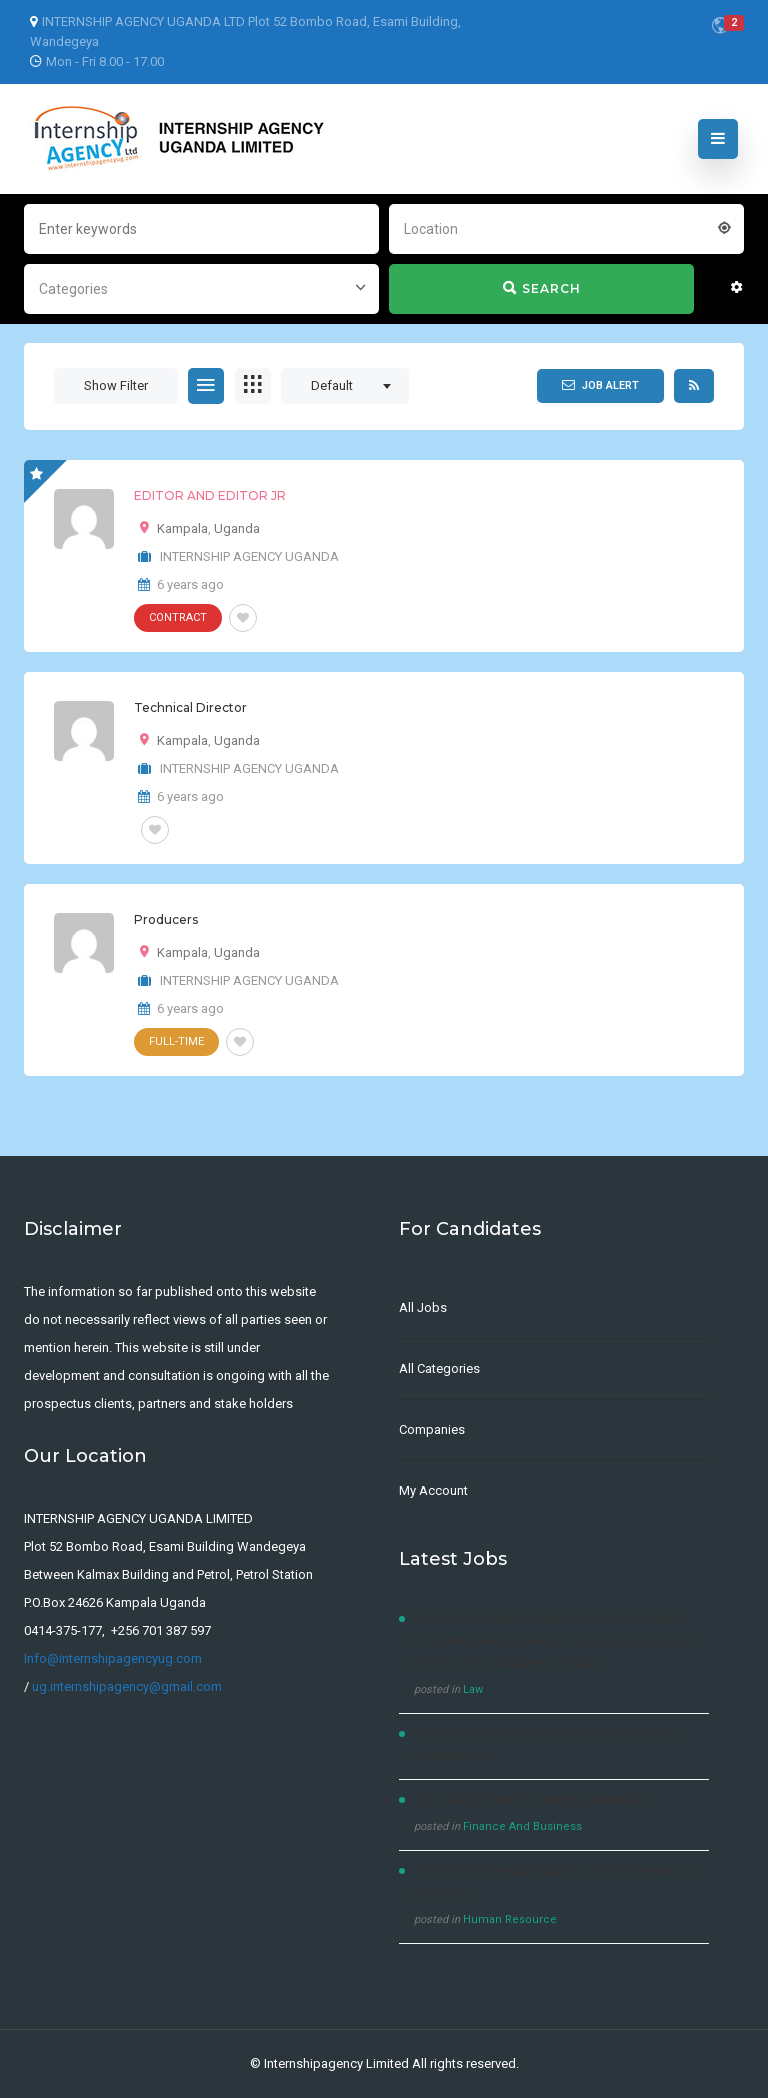  What do you see at coordinates (433, 1490) in the screenshot?
I see `My Account` at bounding box center [433, 1490].